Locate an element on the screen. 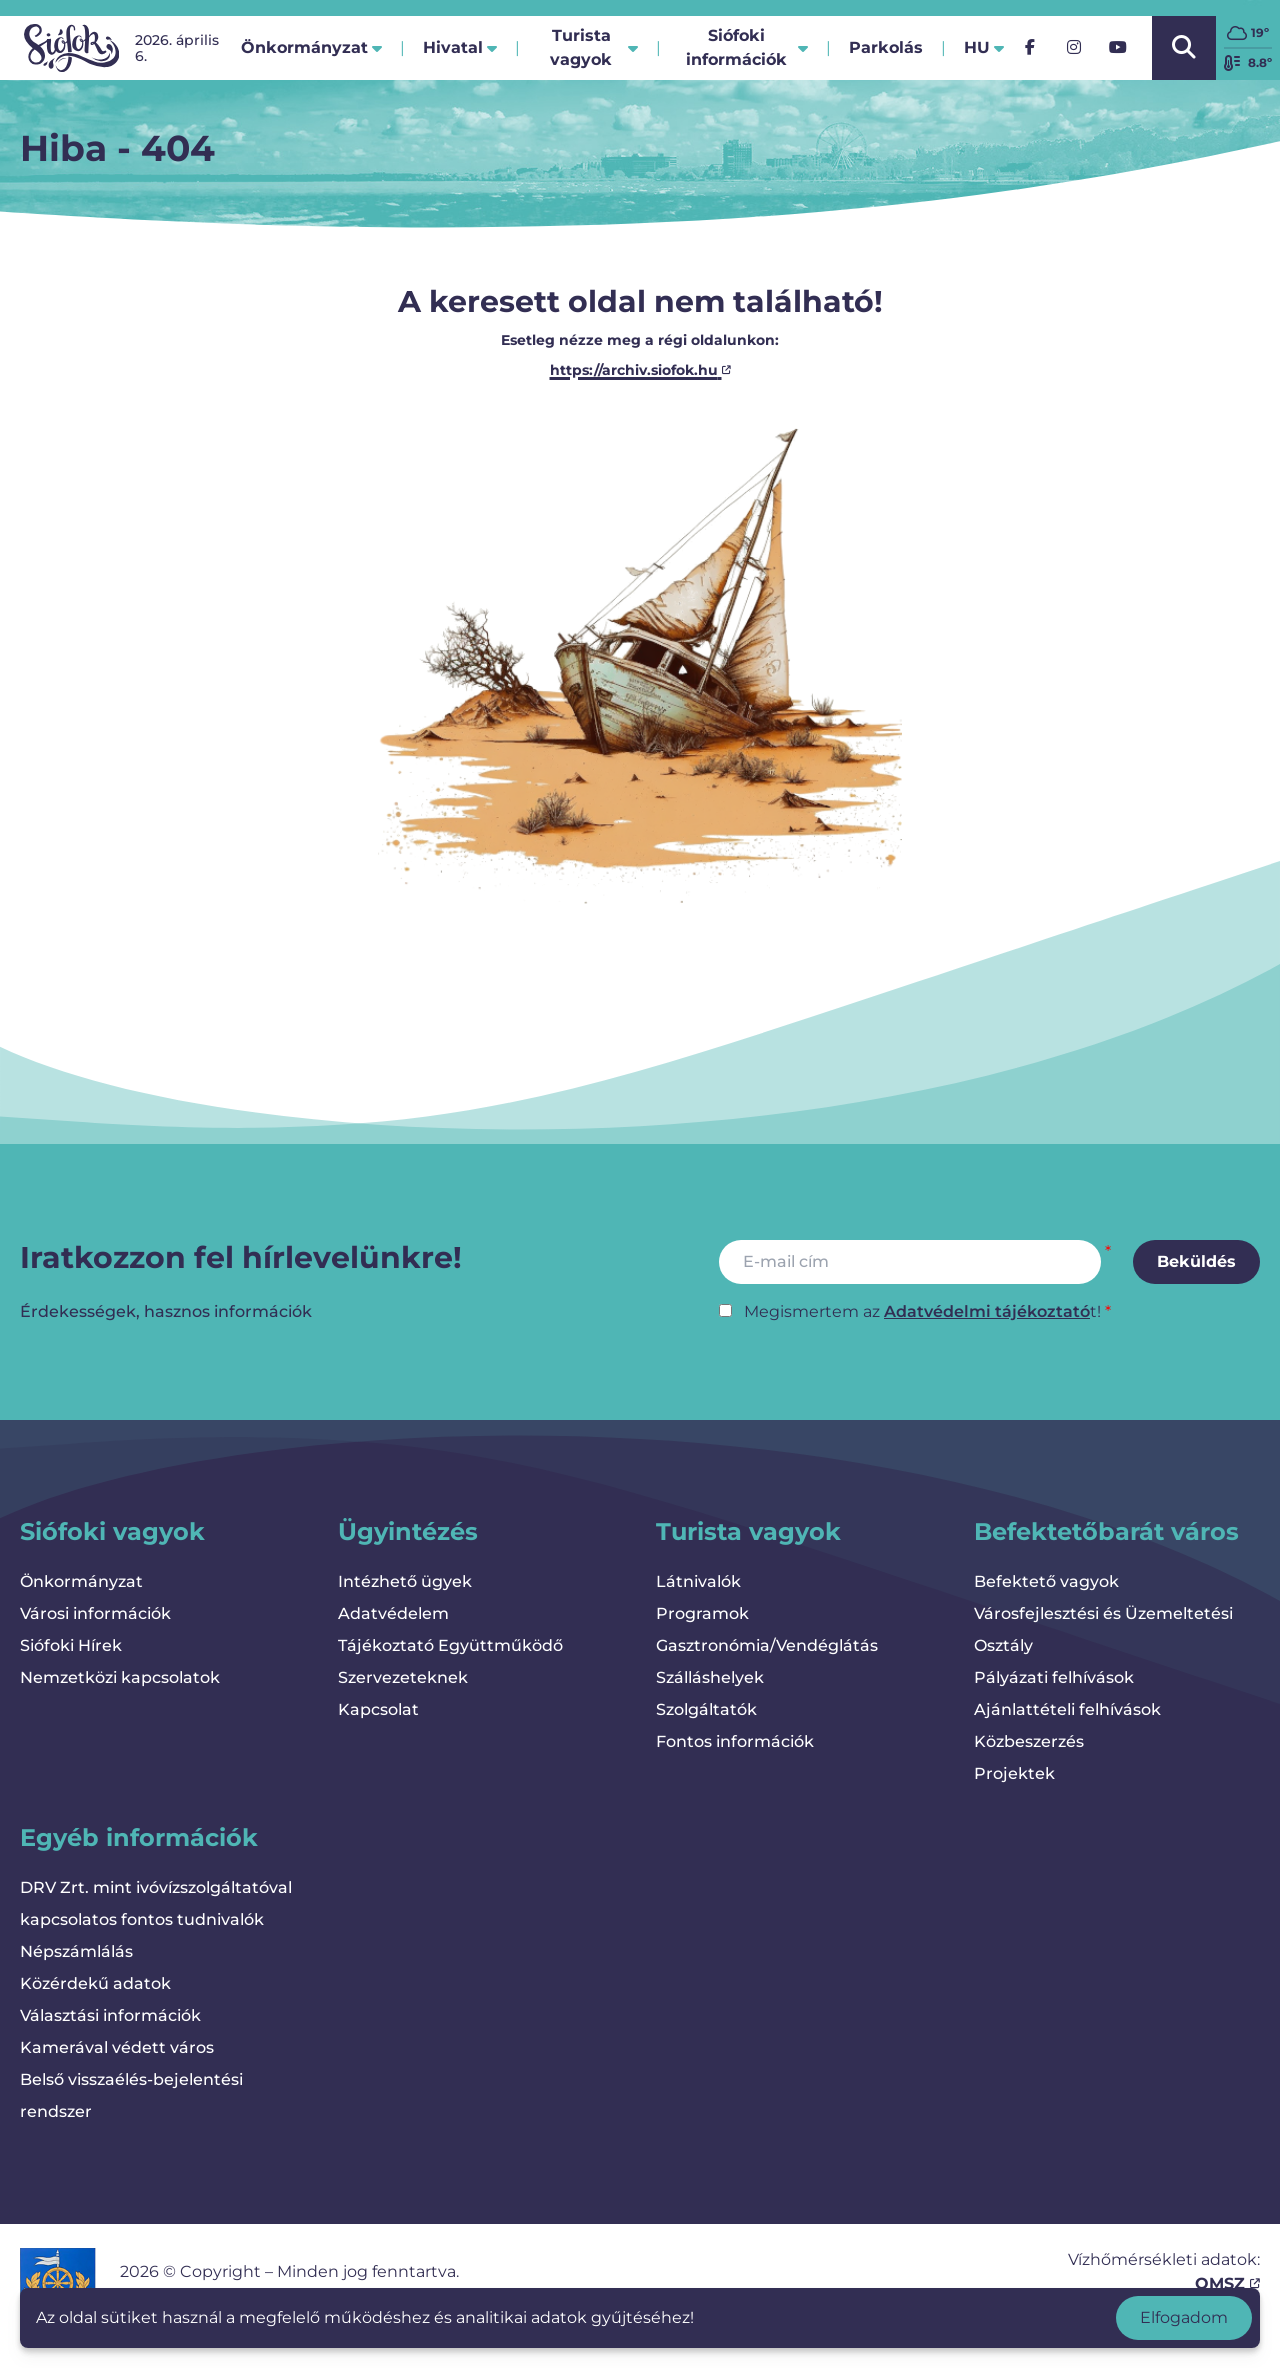  Közbeszerzés is located at coordinates (1029, 1741).